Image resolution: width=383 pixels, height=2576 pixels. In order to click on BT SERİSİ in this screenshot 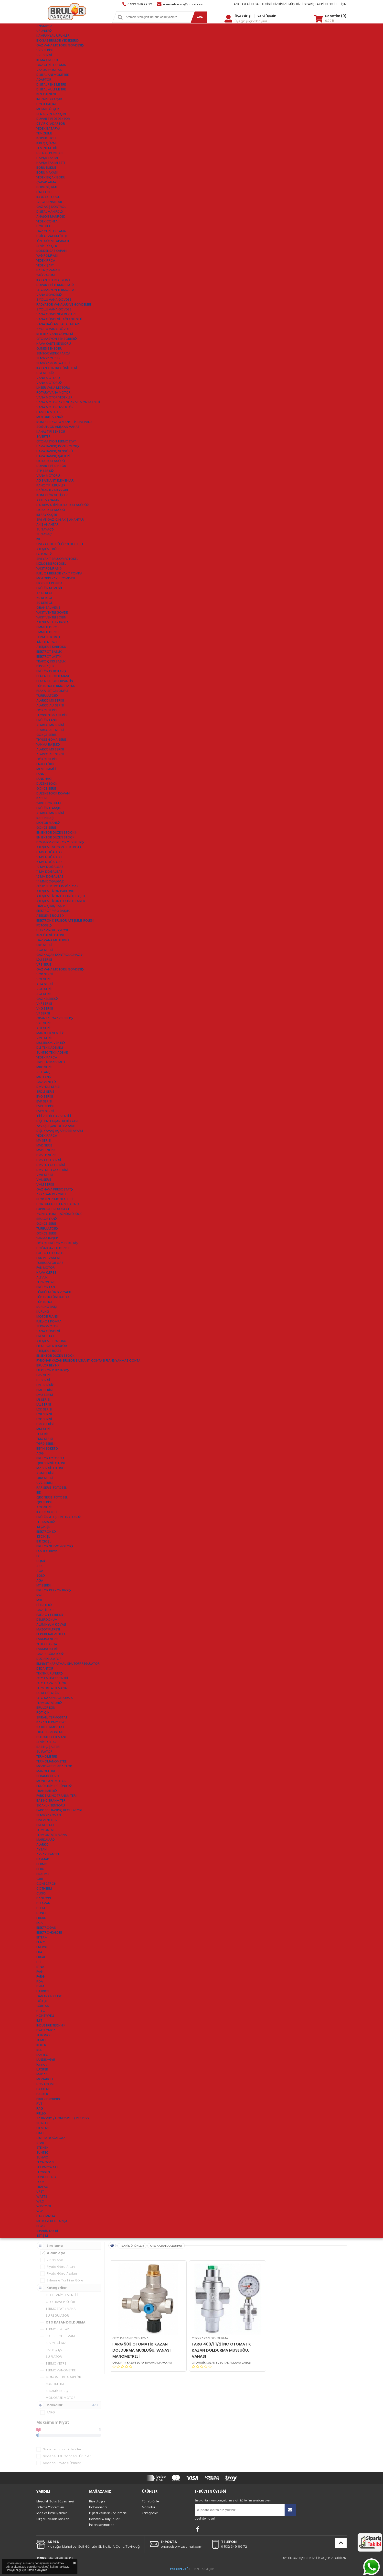, I will do `click(43, 1380)`.